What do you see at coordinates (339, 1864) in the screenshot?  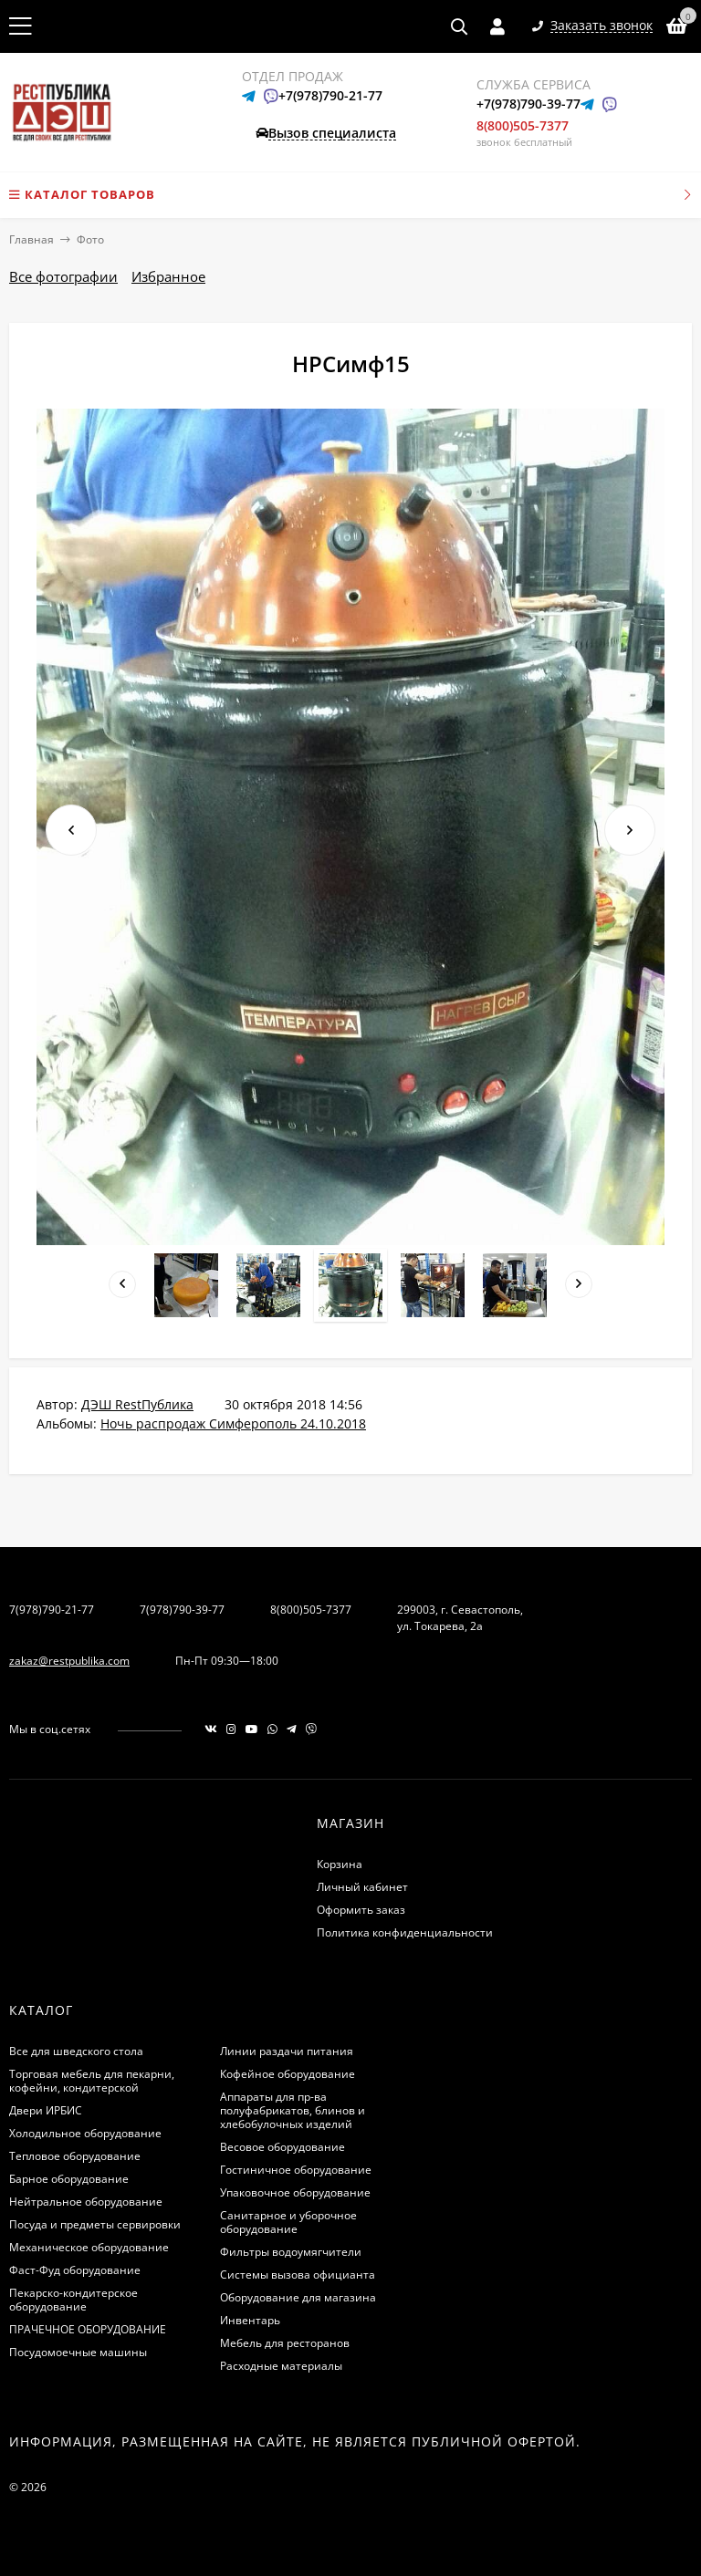 I see `Корзина` at bounding box center [339, 1864].